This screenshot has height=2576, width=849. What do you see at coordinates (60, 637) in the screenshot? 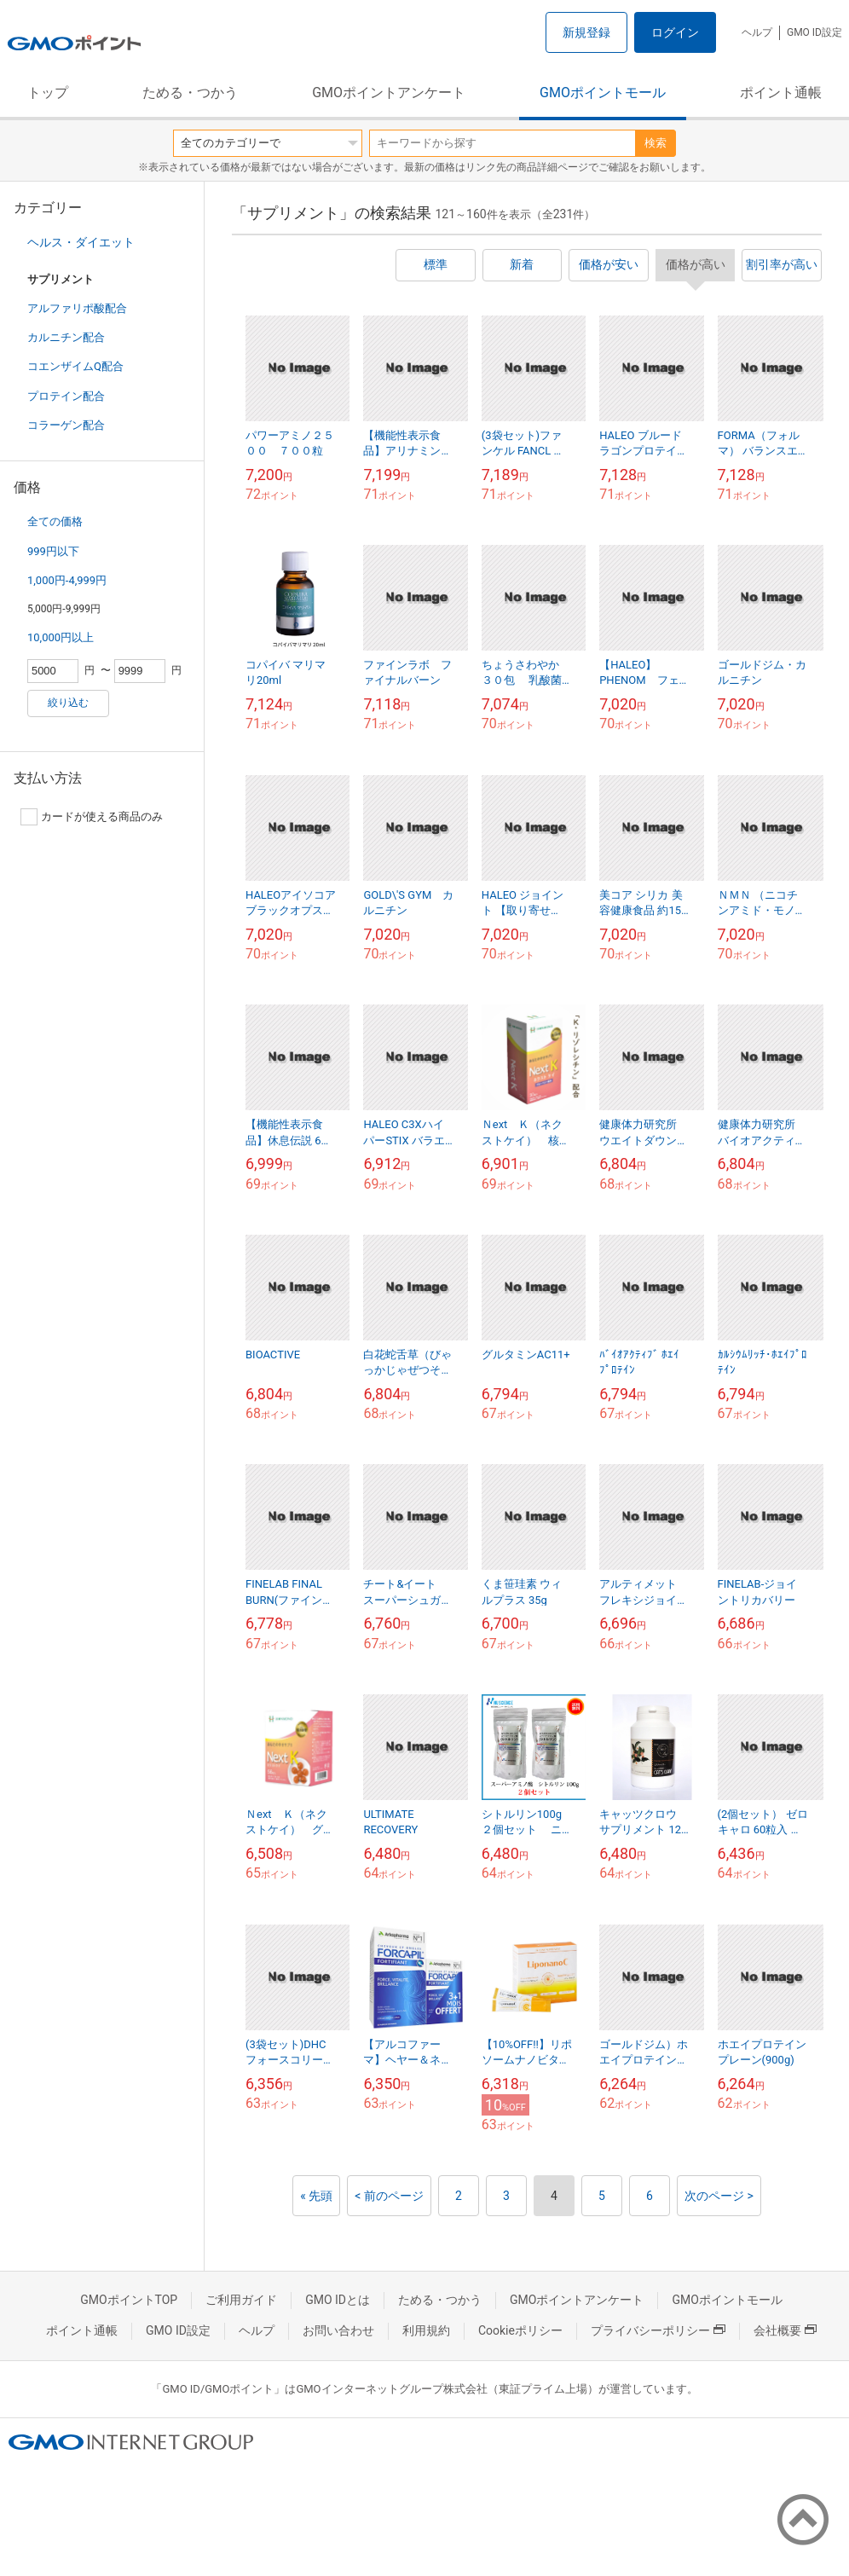
I see `10,000円以上` at bounding box center [60, 637].